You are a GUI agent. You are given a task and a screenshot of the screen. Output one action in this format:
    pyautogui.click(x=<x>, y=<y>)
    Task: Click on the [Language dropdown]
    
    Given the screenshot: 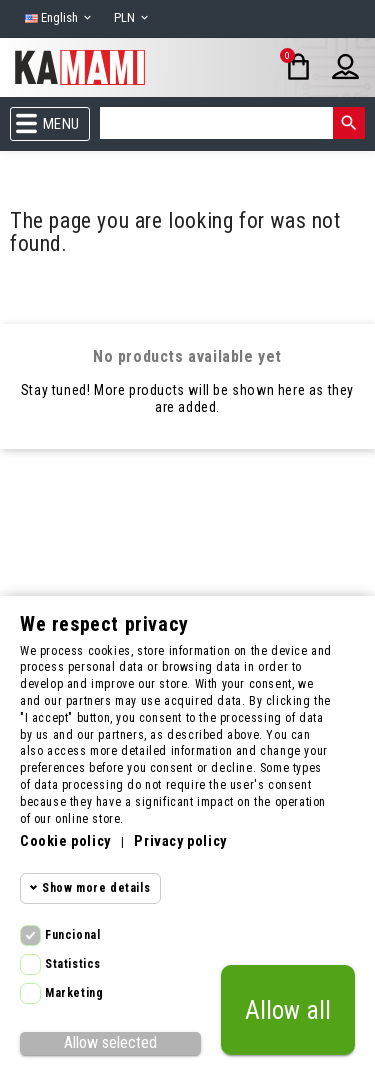 What is the action you would take?
    pyautogui.click(x=59, y=18)
    